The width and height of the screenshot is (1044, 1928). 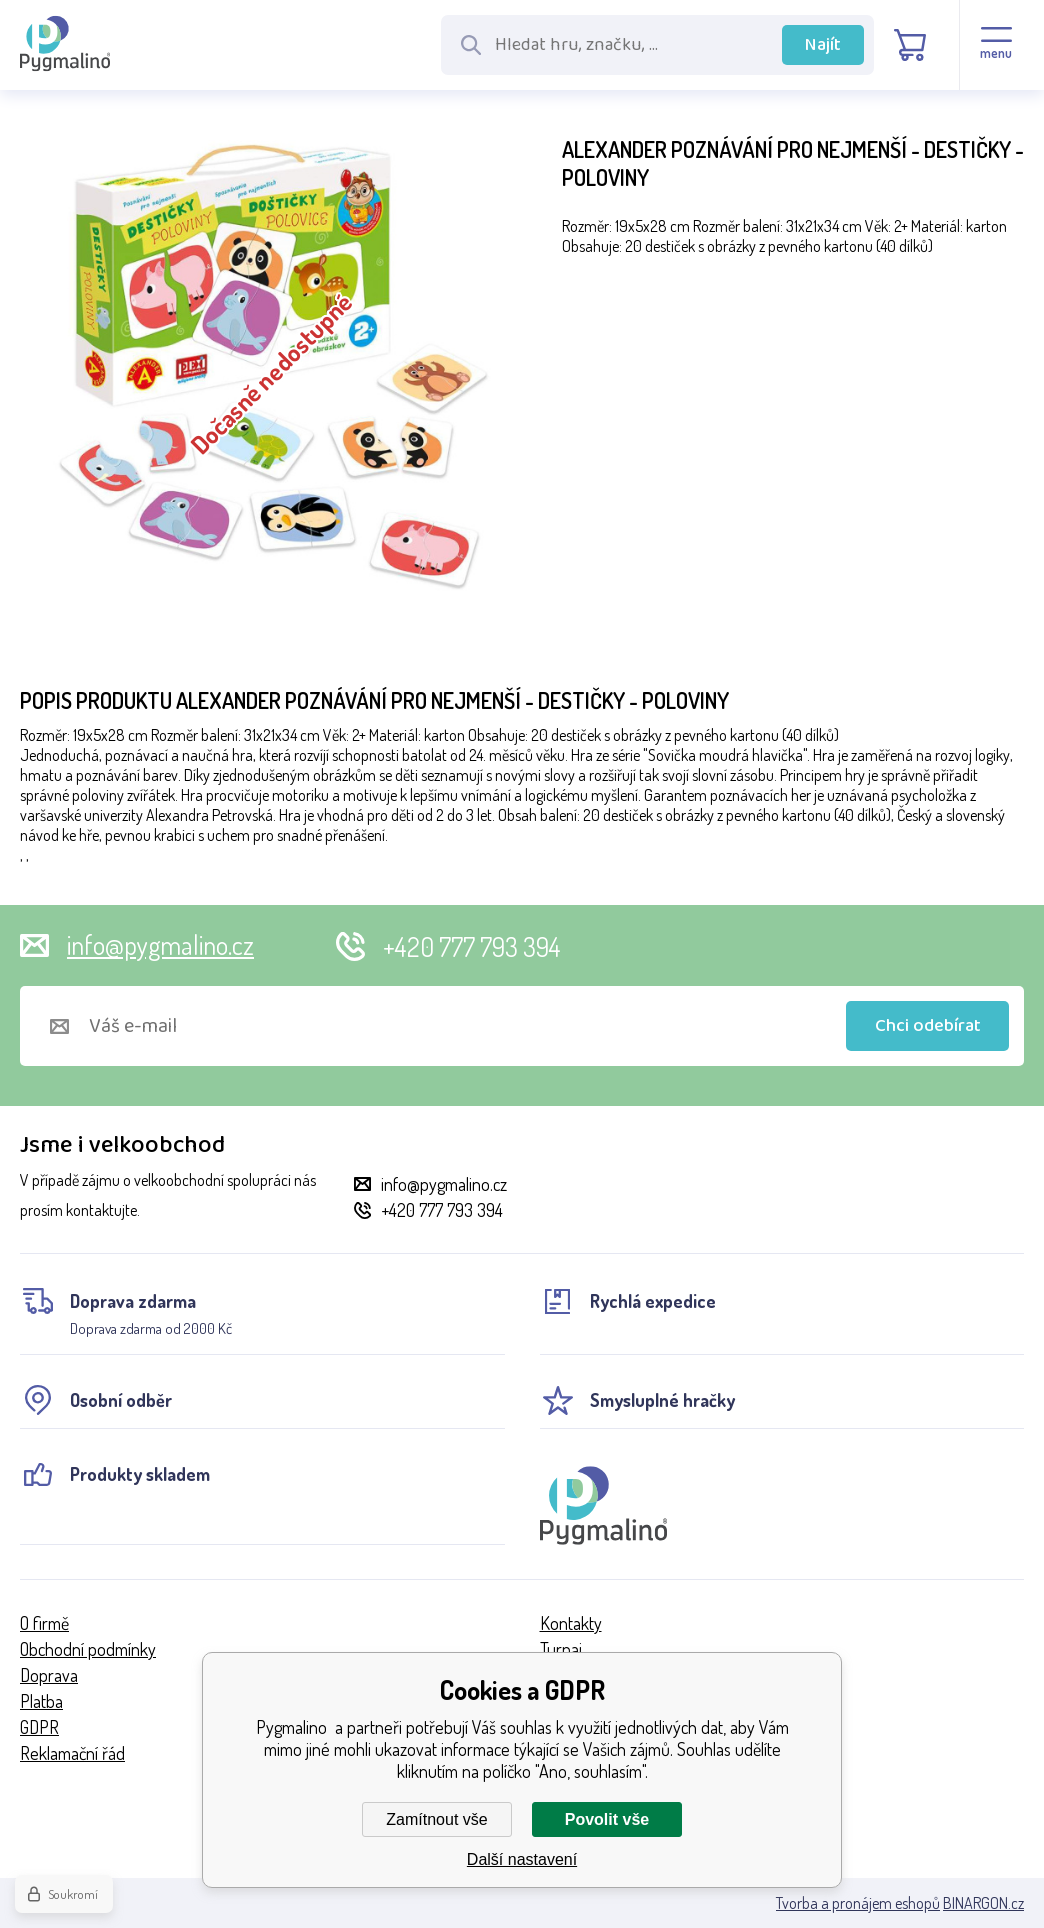 I want to click on Další nastavení, so click(x=522, y=1859).